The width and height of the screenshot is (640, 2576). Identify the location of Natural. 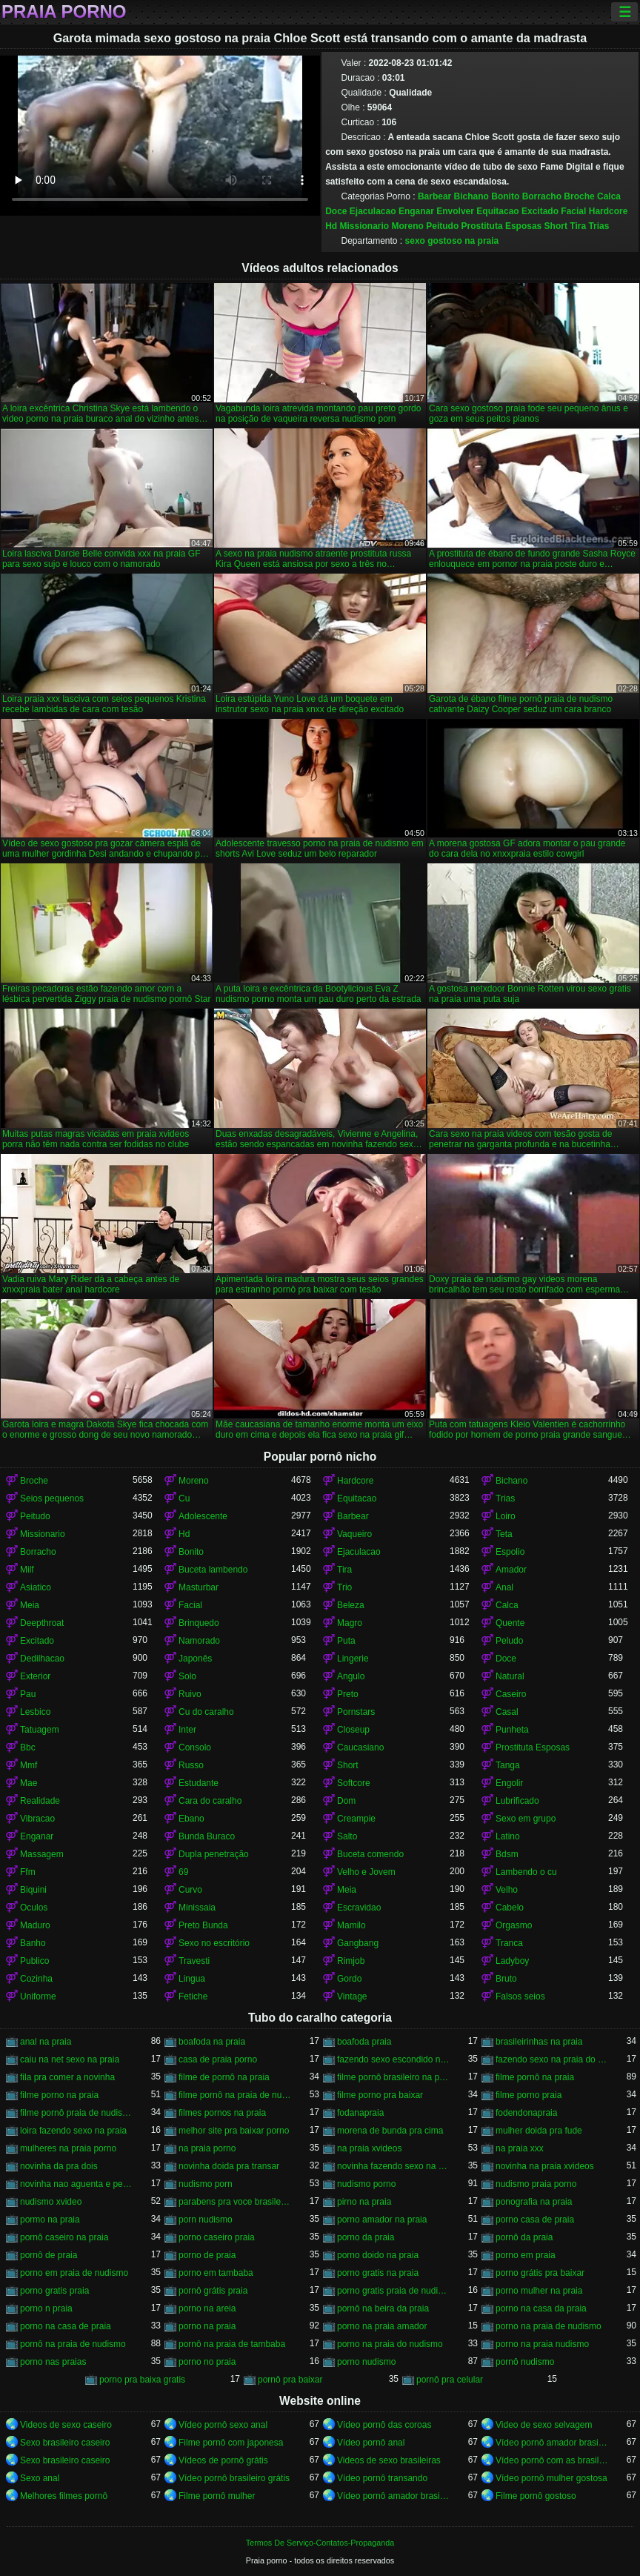
(510, 1676).